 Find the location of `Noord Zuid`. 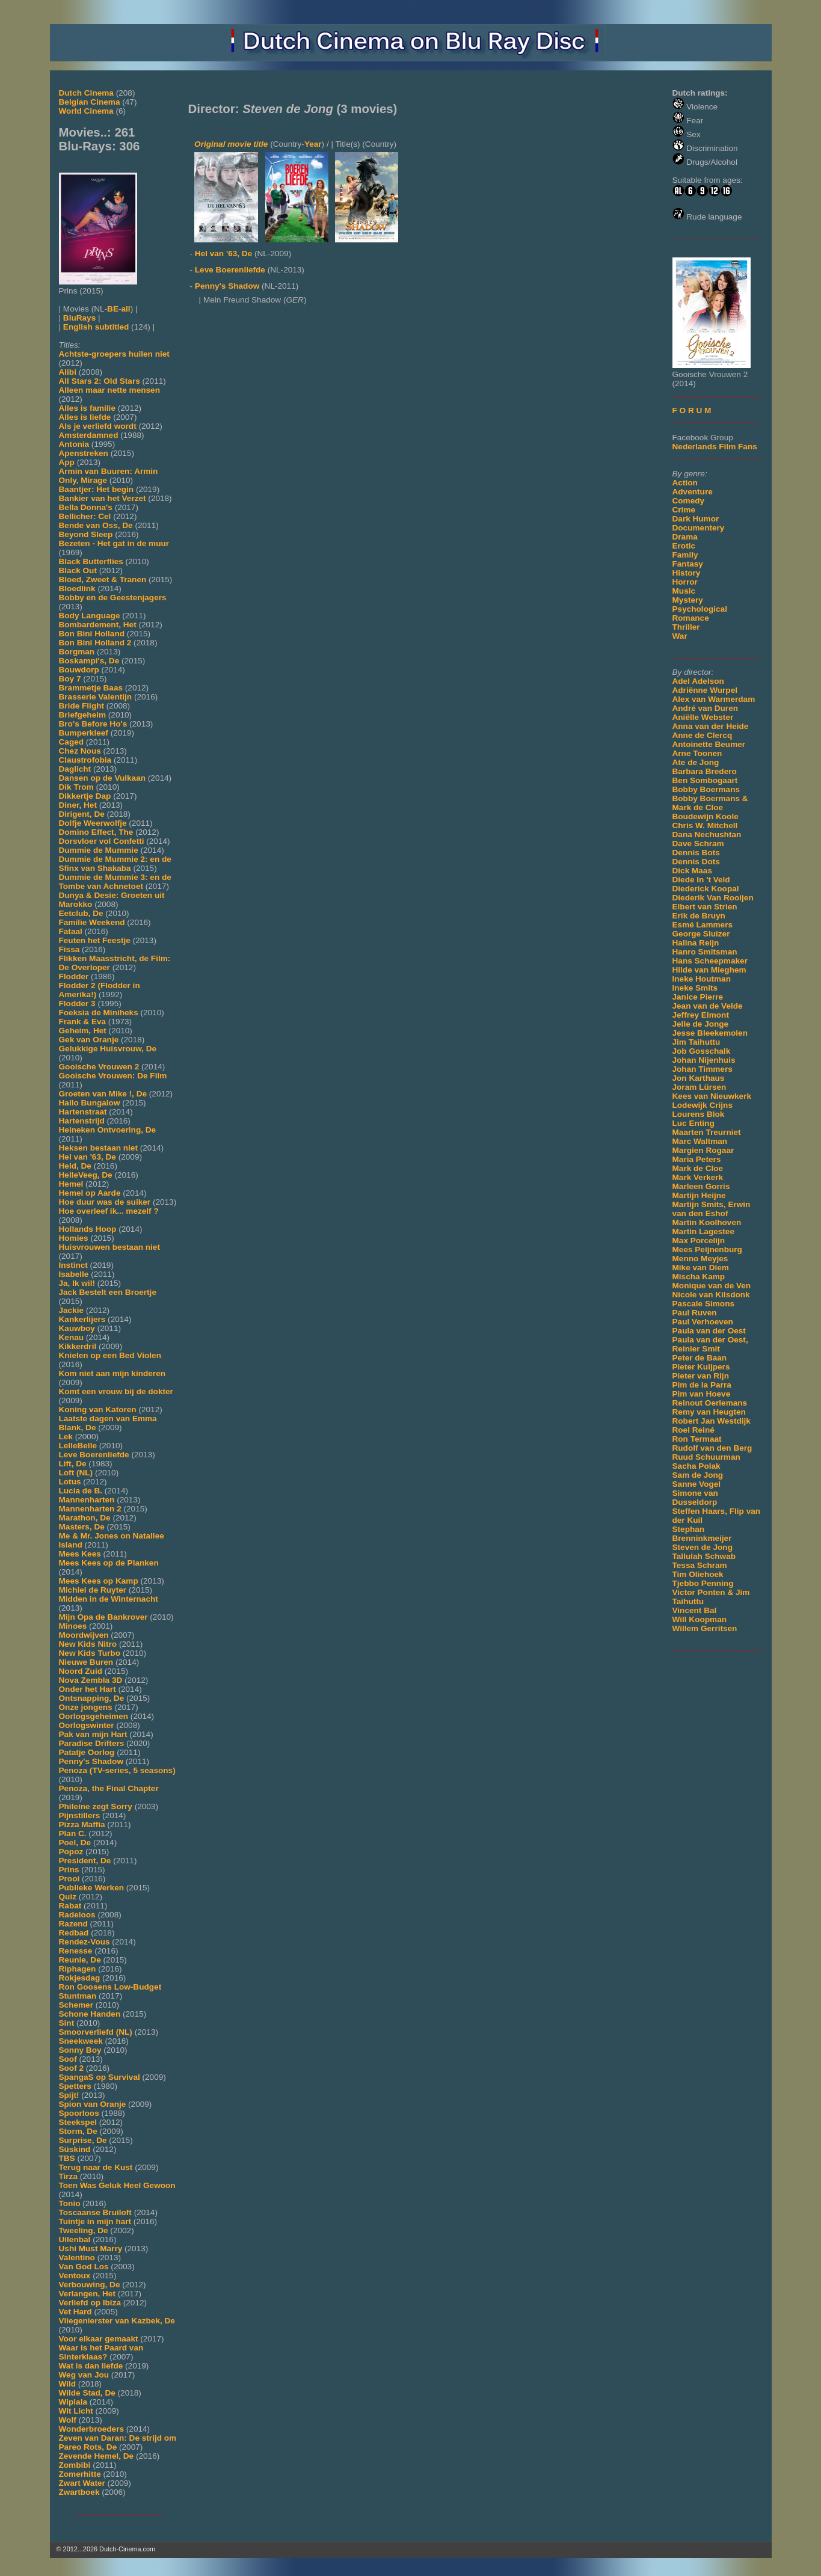

Noord Zuid is located at coordinates (80, 1671).